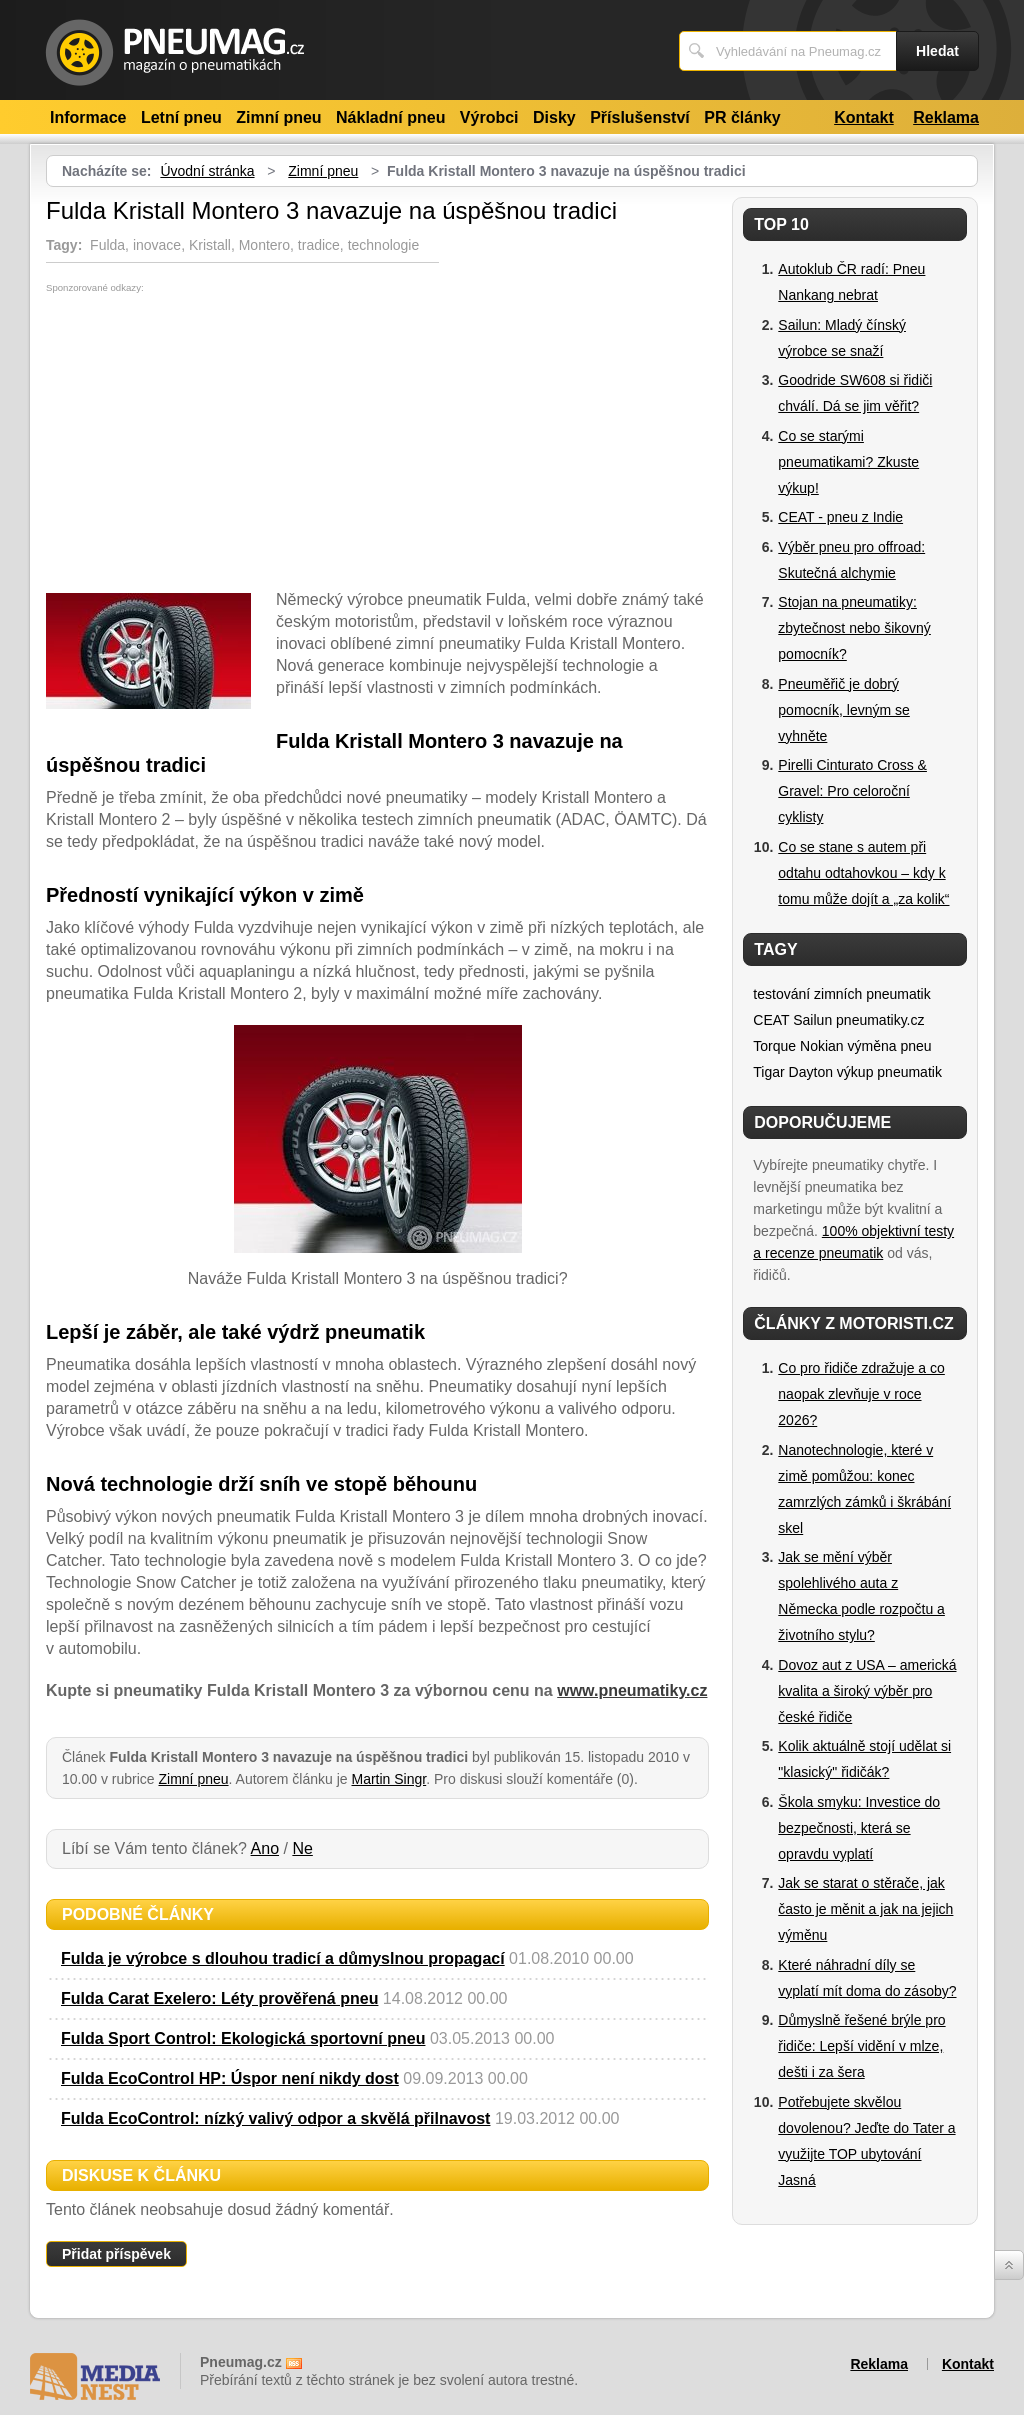 This screenshot has width=1024, height=2415. What do you see at coordinates (854, 628) in the screenshot?
I see `Stojan na pneumatiky: zbytečnost nebo šikovný pomocník?` at bounding box center [854, 628].